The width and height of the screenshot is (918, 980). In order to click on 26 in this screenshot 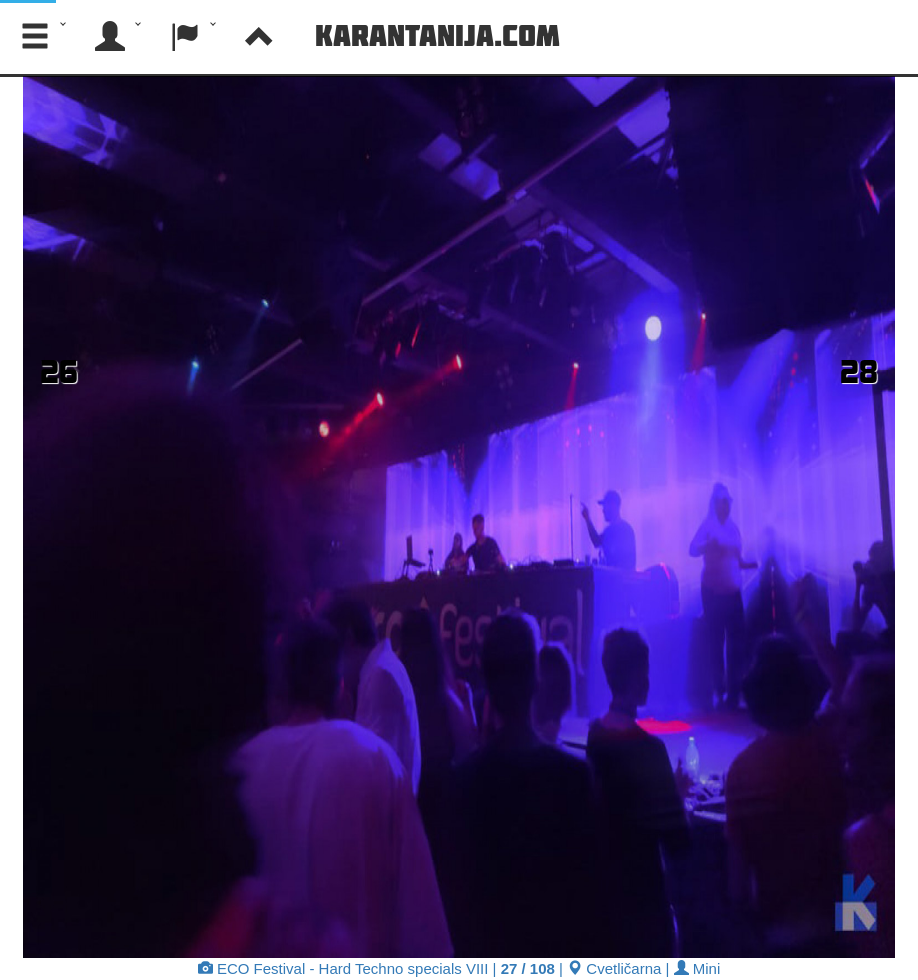, I will do `click(59, 371)`.